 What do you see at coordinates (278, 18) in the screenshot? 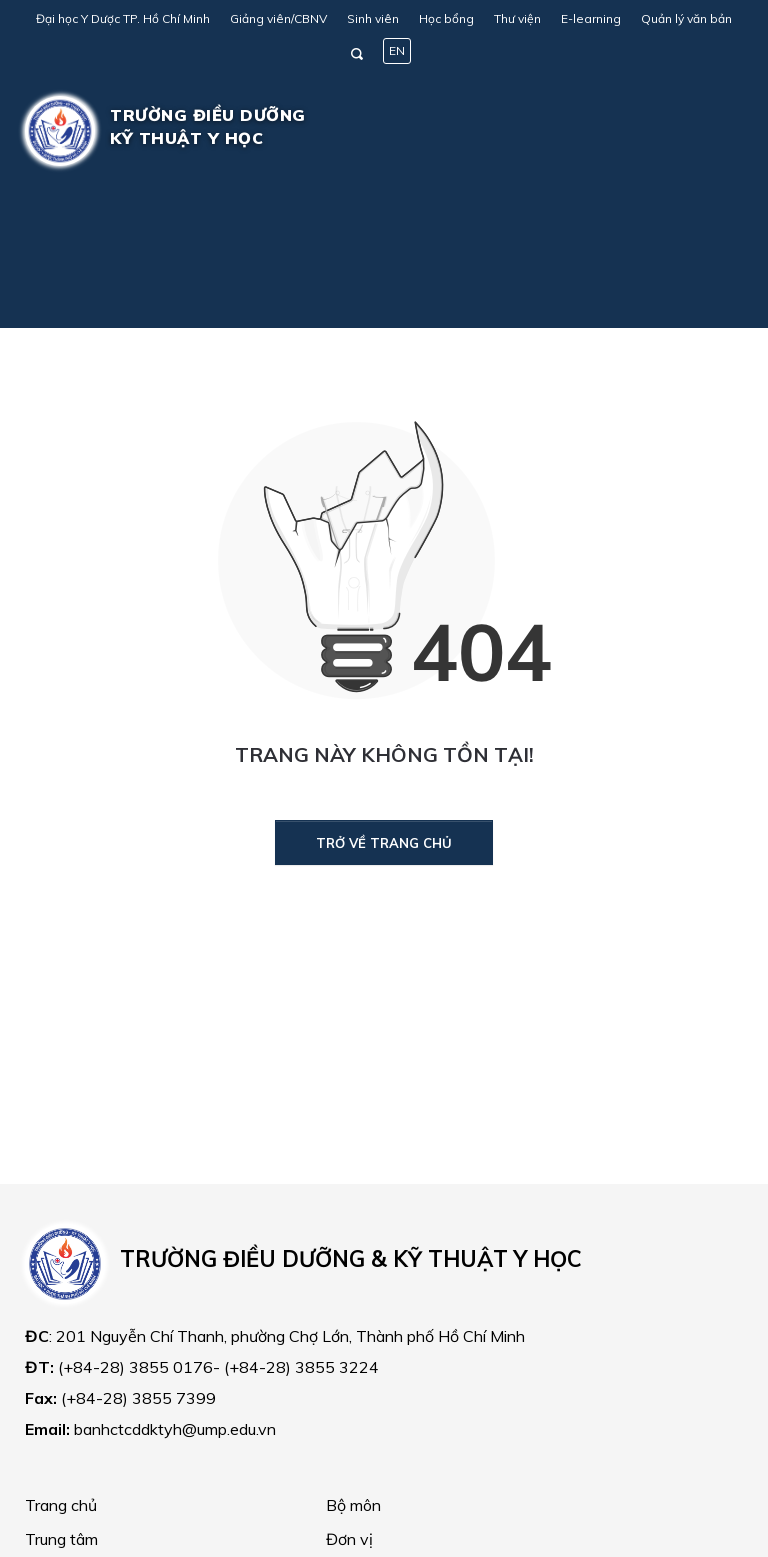
I see `Giảng viên/CBNV` at bounding box center [278, 18].